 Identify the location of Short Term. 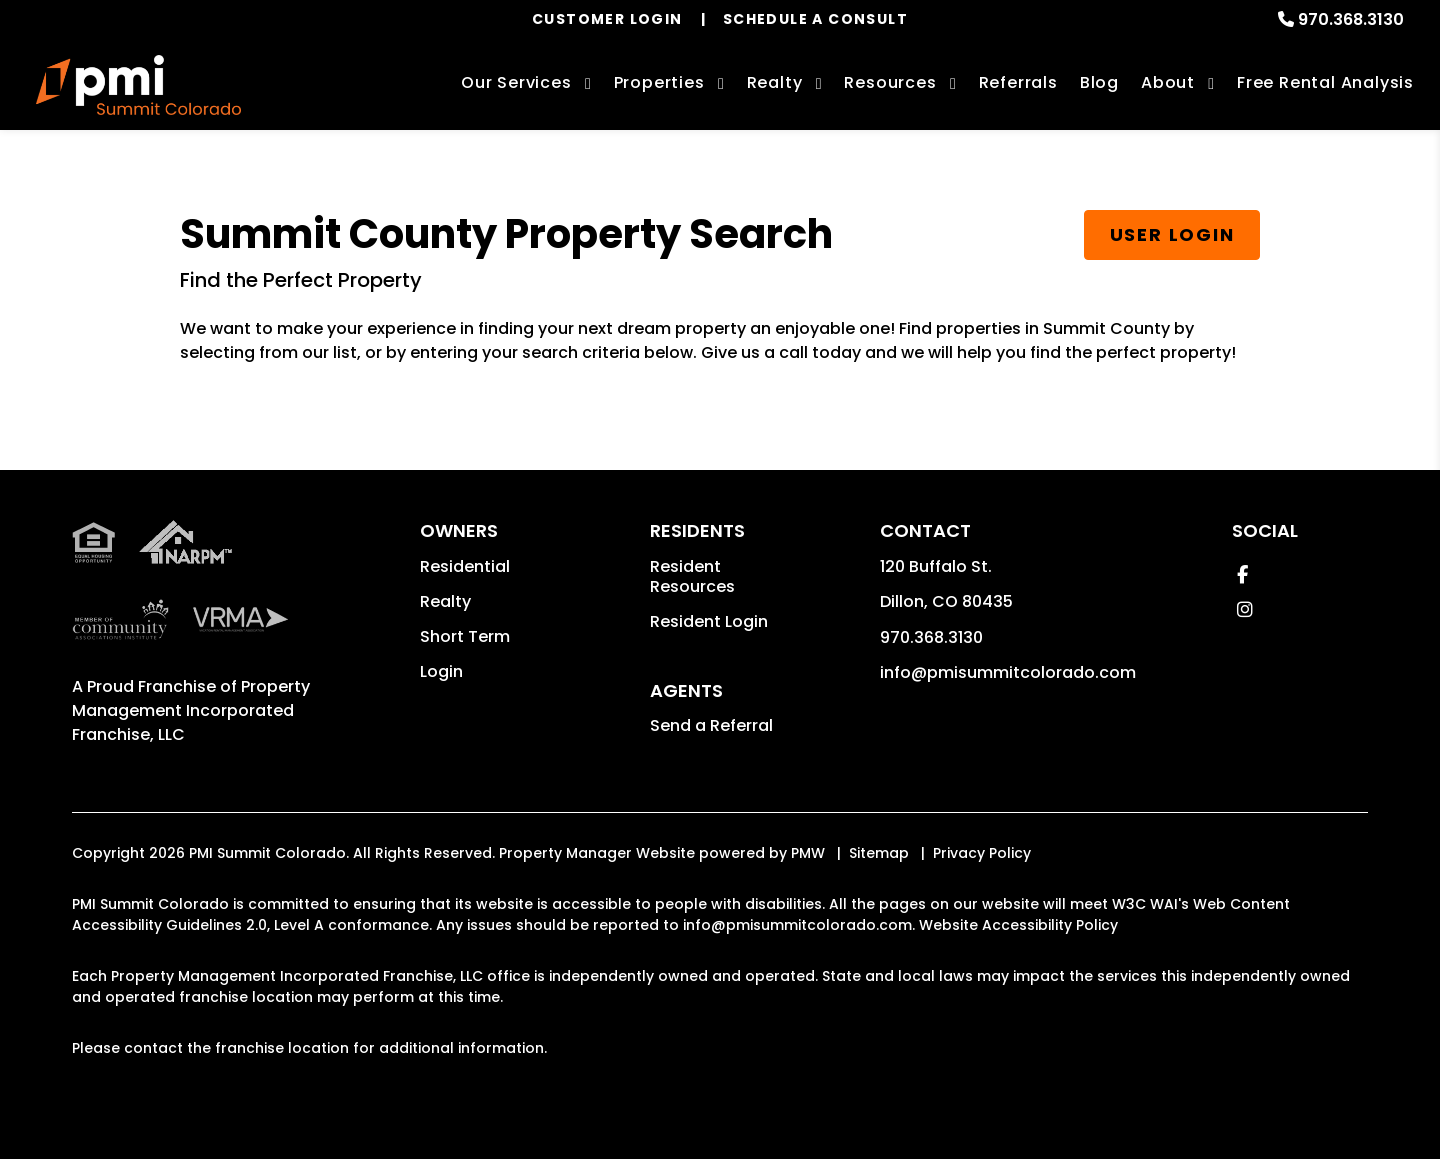
(465, 636).